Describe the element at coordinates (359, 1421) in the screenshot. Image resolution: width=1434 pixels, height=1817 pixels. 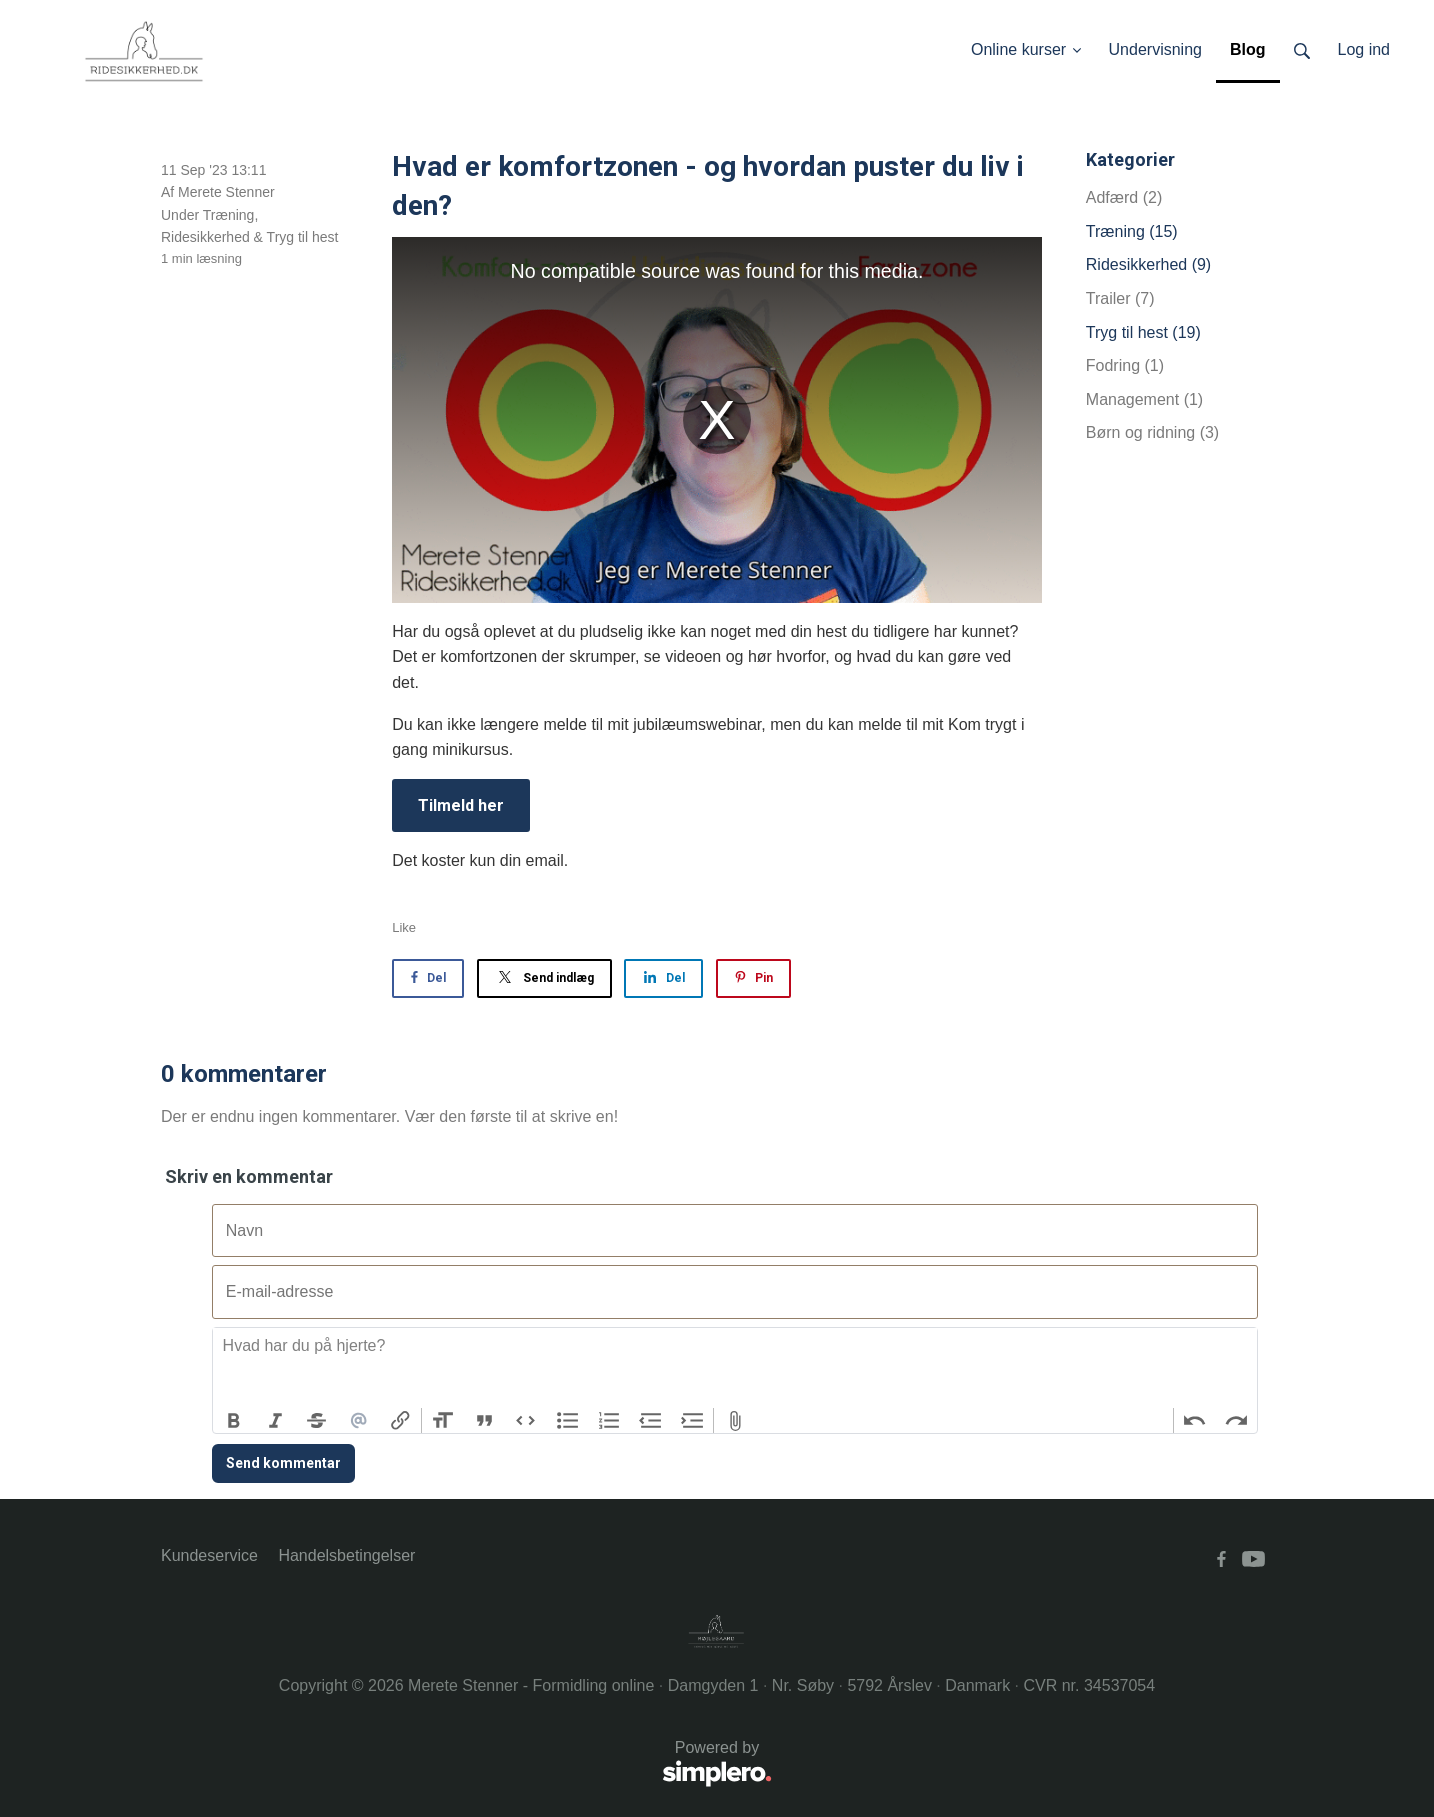
I see `Mention` at that location.